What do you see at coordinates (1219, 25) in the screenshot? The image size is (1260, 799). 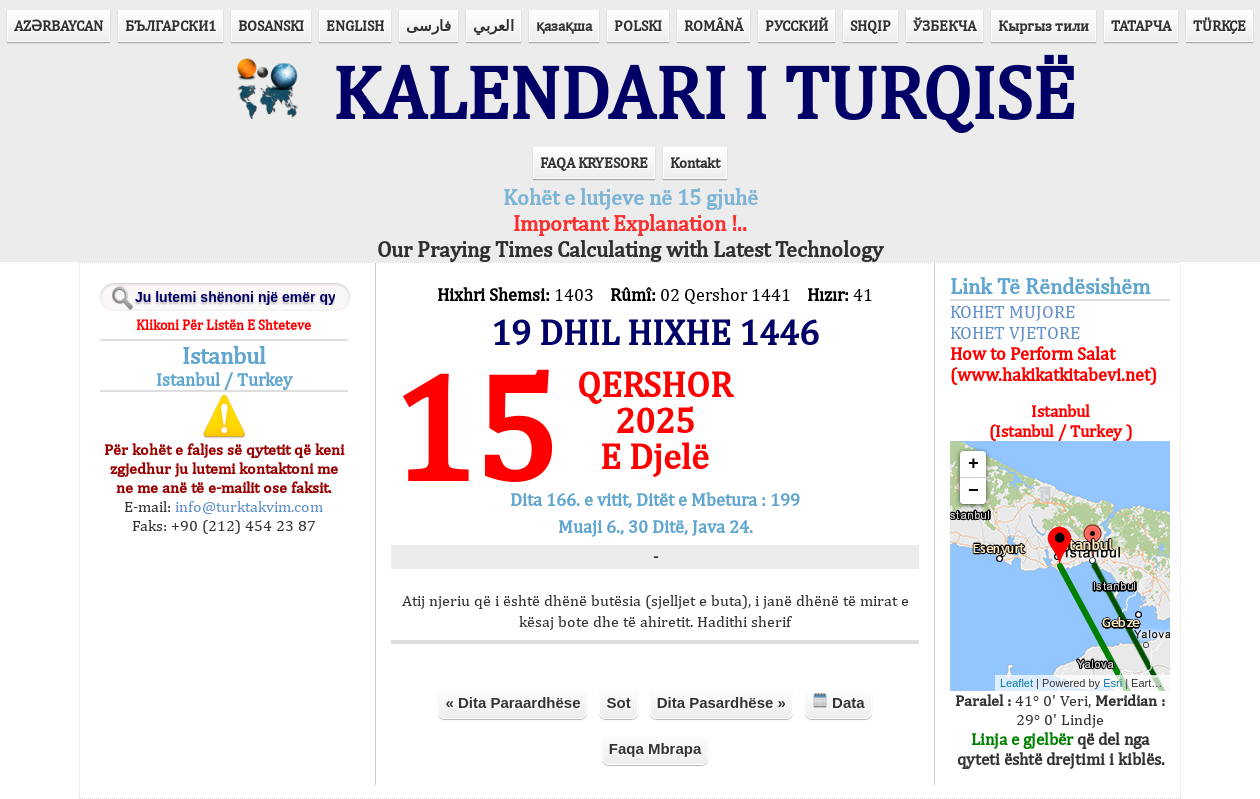 I see `TÜRKÇE` at bounding box center [1219, 25].